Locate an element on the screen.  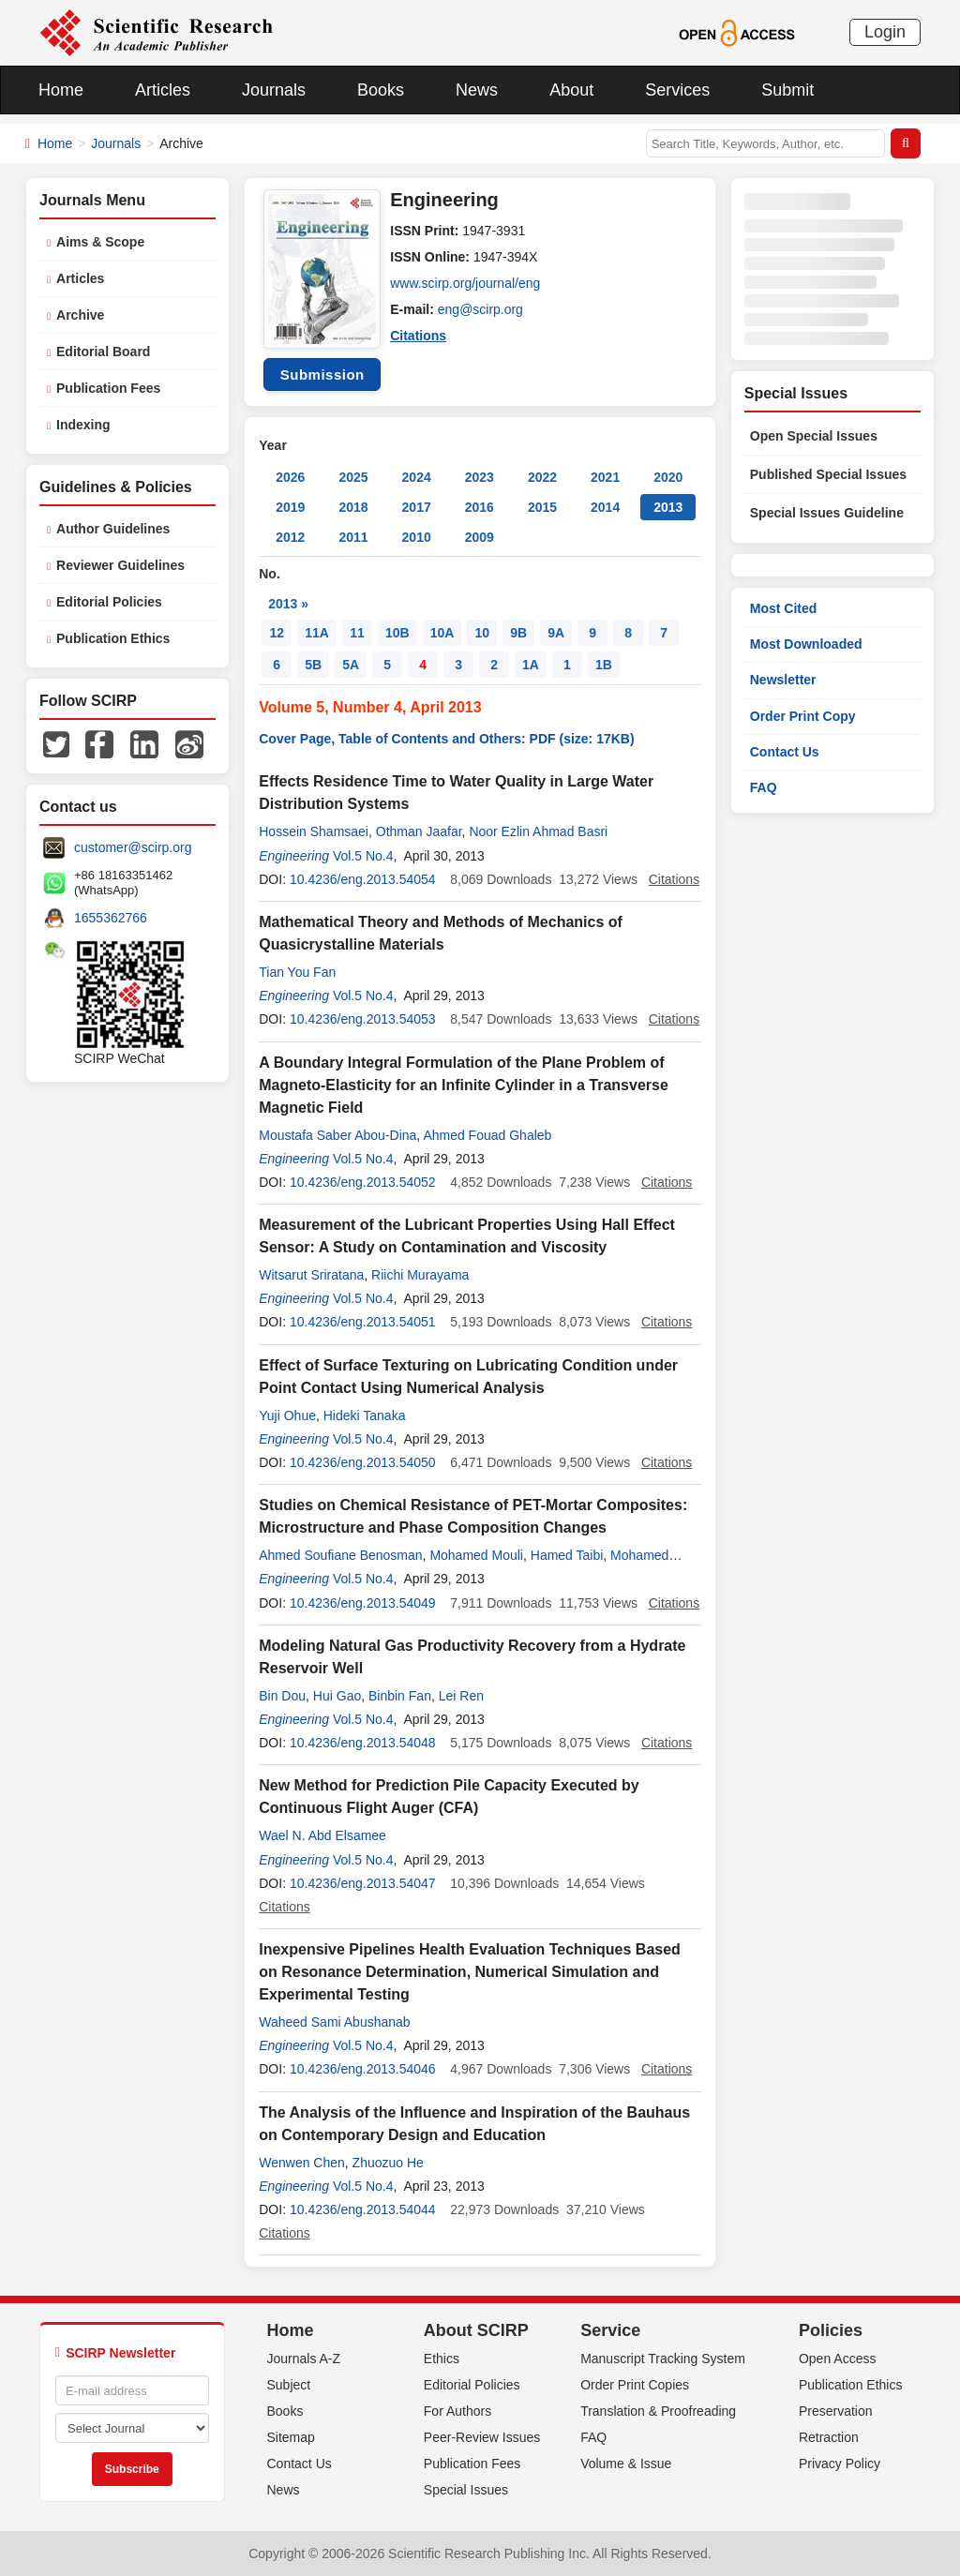
Order Print Copies is located at coordinates (634, 2384).